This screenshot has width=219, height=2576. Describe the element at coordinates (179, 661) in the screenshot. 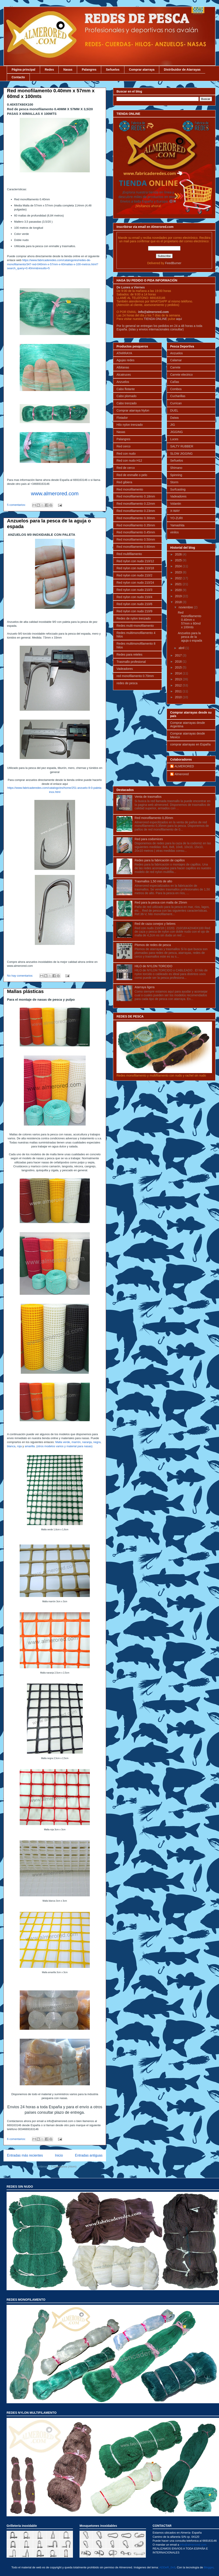

I see `2016` at that location.